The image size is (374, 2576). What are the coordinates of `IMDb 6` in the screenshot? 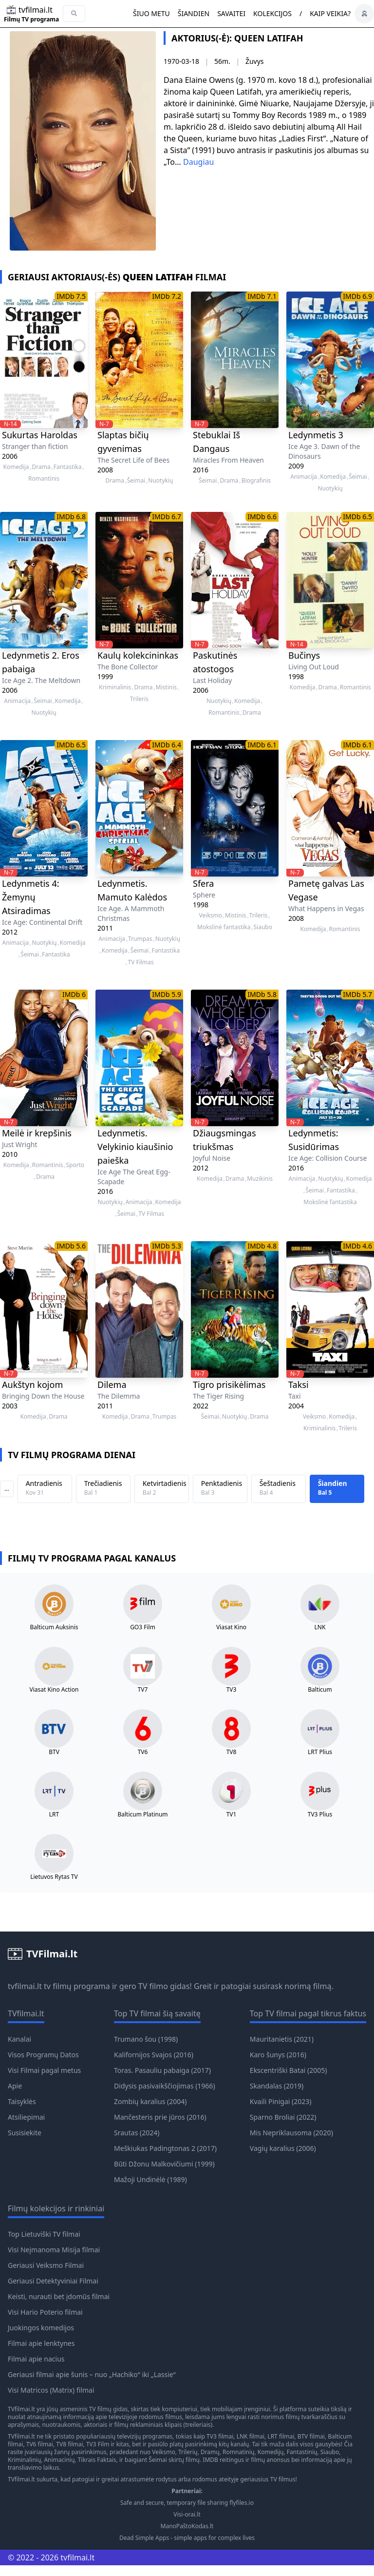 It's located at (74, 994).